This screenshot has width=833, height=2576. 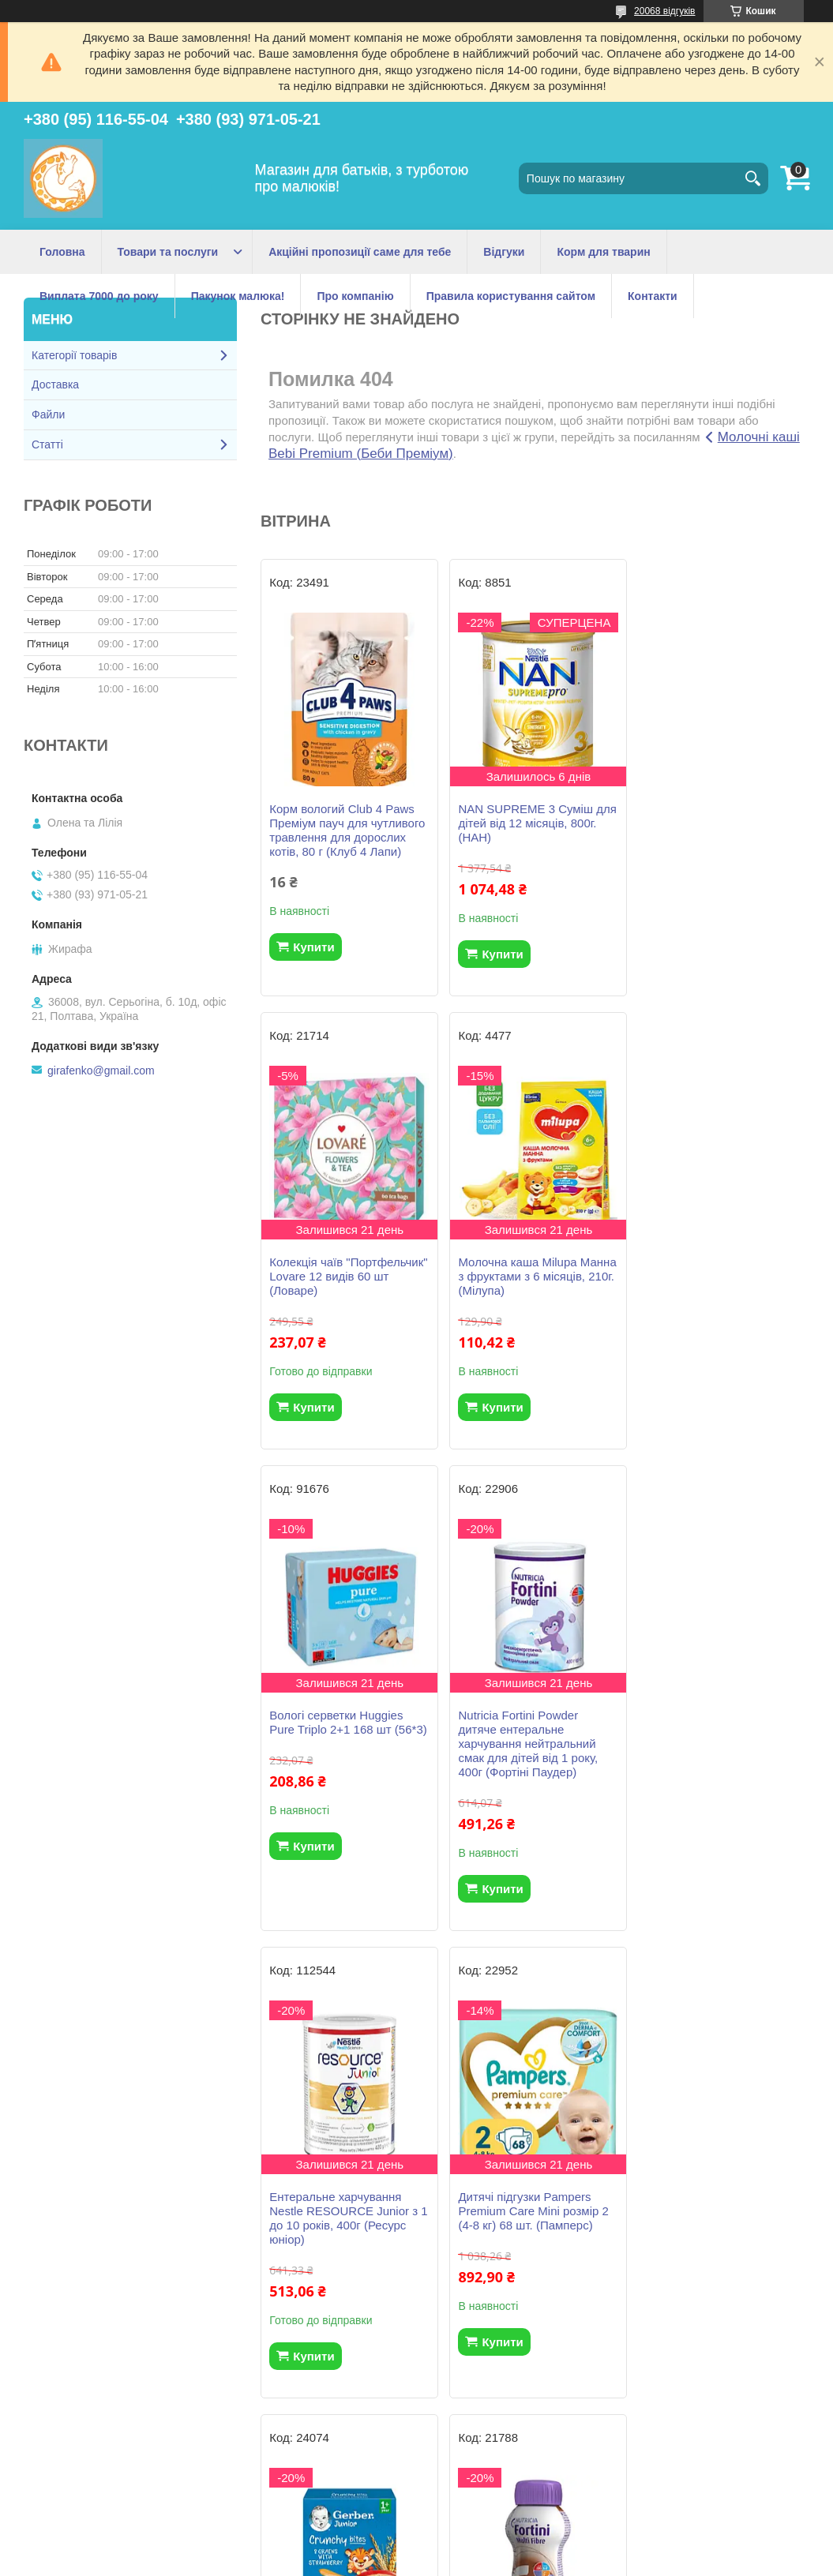 I want to click on Усі товари та послуги, so click(x=529, y=2455).